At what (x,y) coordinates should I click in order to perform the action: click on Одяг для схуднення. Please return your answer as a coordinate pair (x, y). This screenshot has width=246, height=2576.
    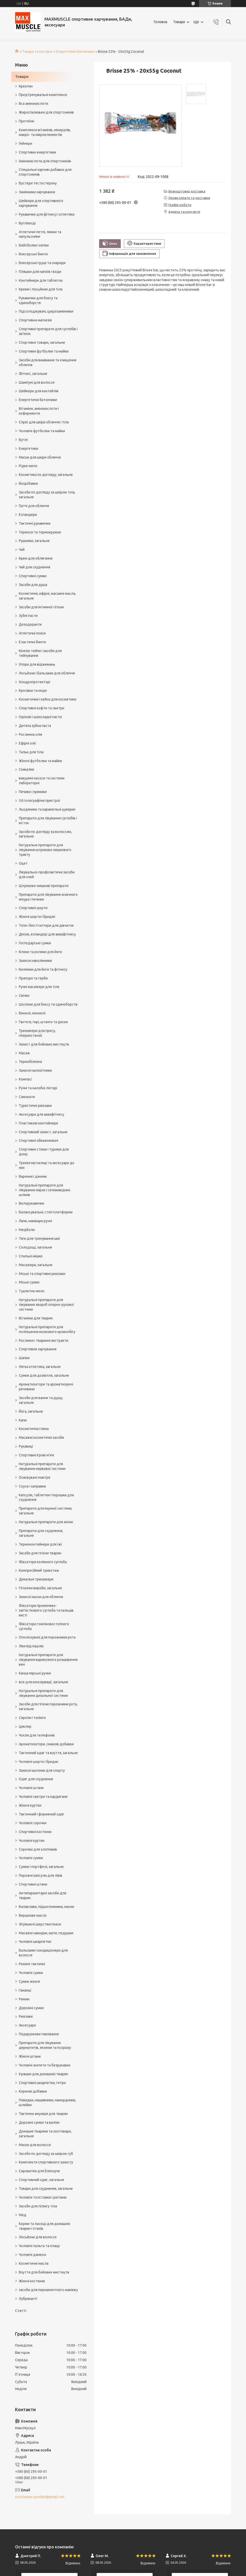
    Looking at the image, I should click on (36, 1779).